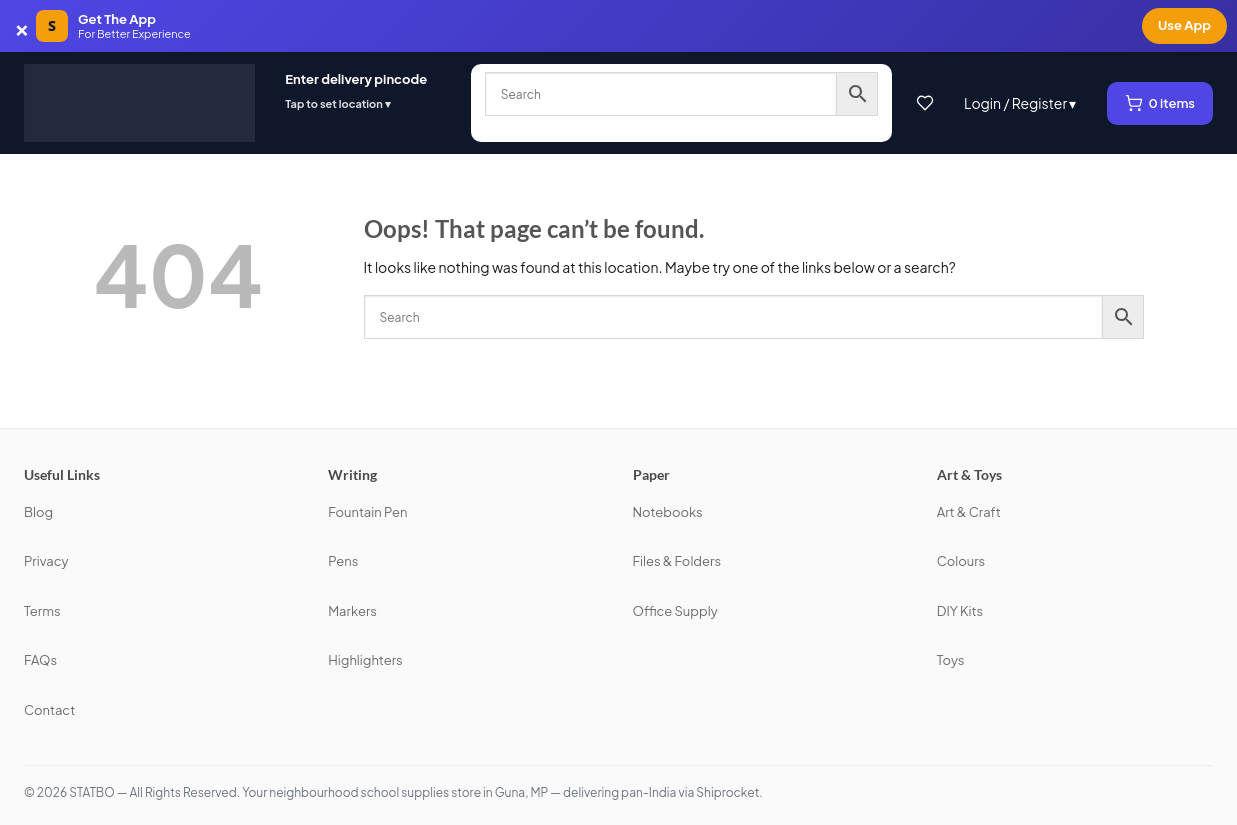 The height and width of the screenshot is (825, 1237). Describe the element at coordinates (925, 103) in the screenshot. I see `[Wishlist]` at that location.